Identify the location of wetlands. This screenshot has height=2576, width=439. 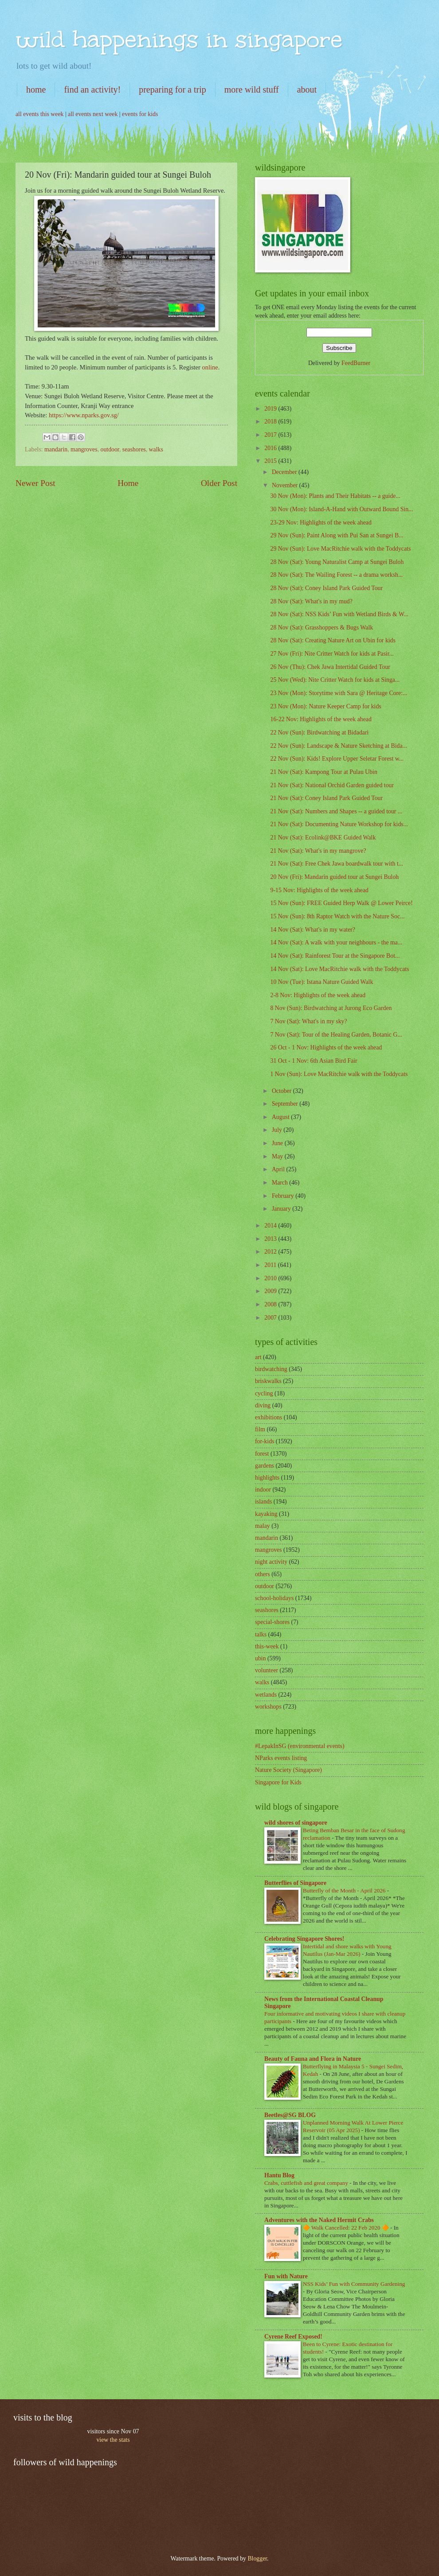
(266, 1694).